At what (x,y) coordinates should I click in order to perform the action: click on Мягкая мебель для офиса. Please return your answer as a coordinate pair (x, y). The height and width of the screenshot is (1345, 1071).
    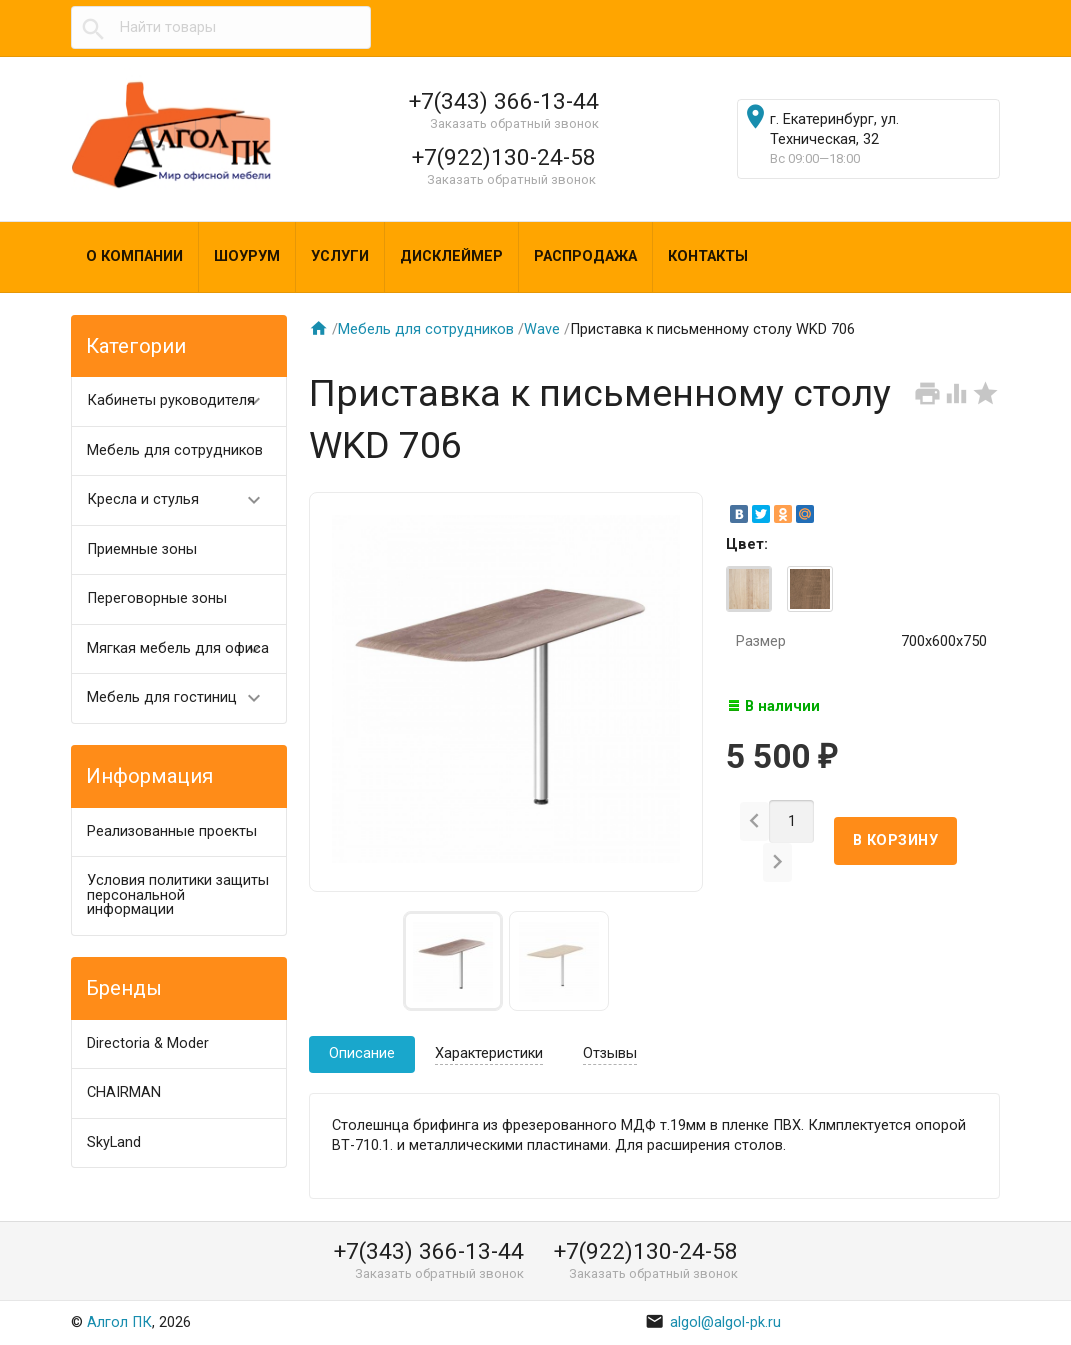
    Looking at the image, I should click on (183, 649).